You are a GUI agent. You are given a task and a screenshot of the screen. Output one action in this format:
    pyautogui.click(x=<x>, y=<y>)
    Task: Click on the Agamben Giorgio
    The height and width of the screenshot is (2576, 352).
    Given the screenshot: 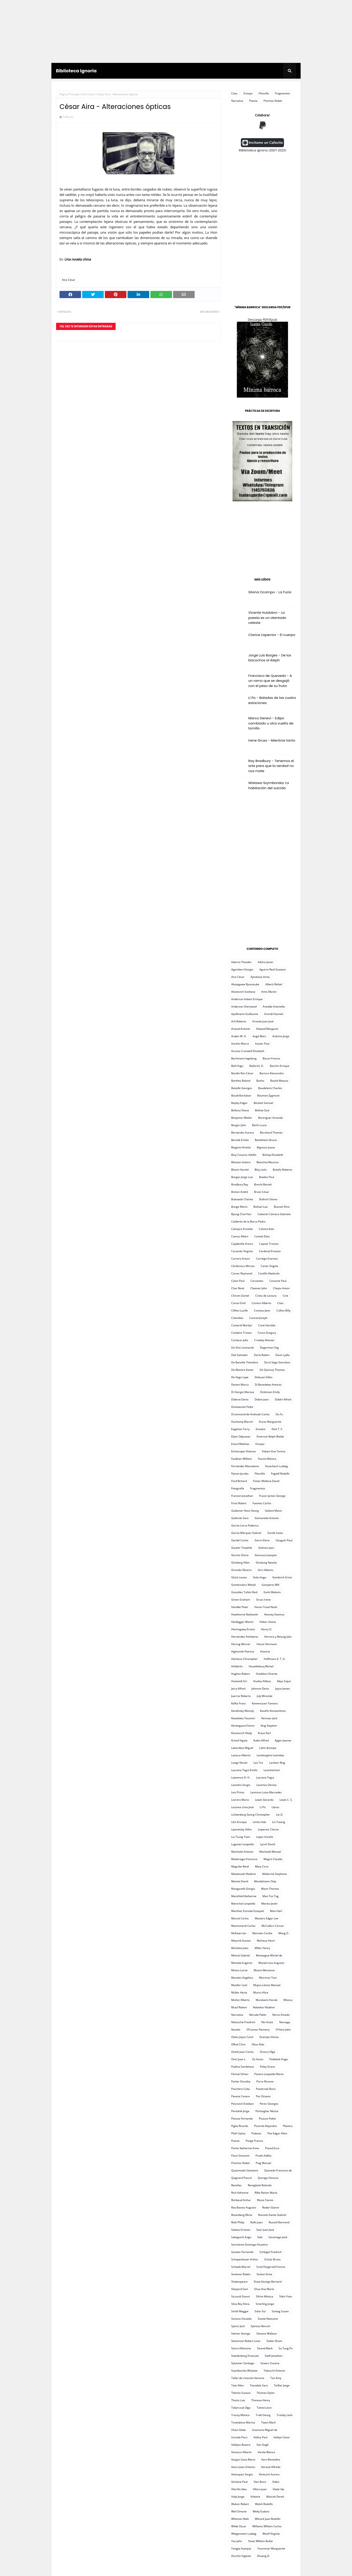 What is the action you would take?
    pyautogui.click(x=242, y=969)
    